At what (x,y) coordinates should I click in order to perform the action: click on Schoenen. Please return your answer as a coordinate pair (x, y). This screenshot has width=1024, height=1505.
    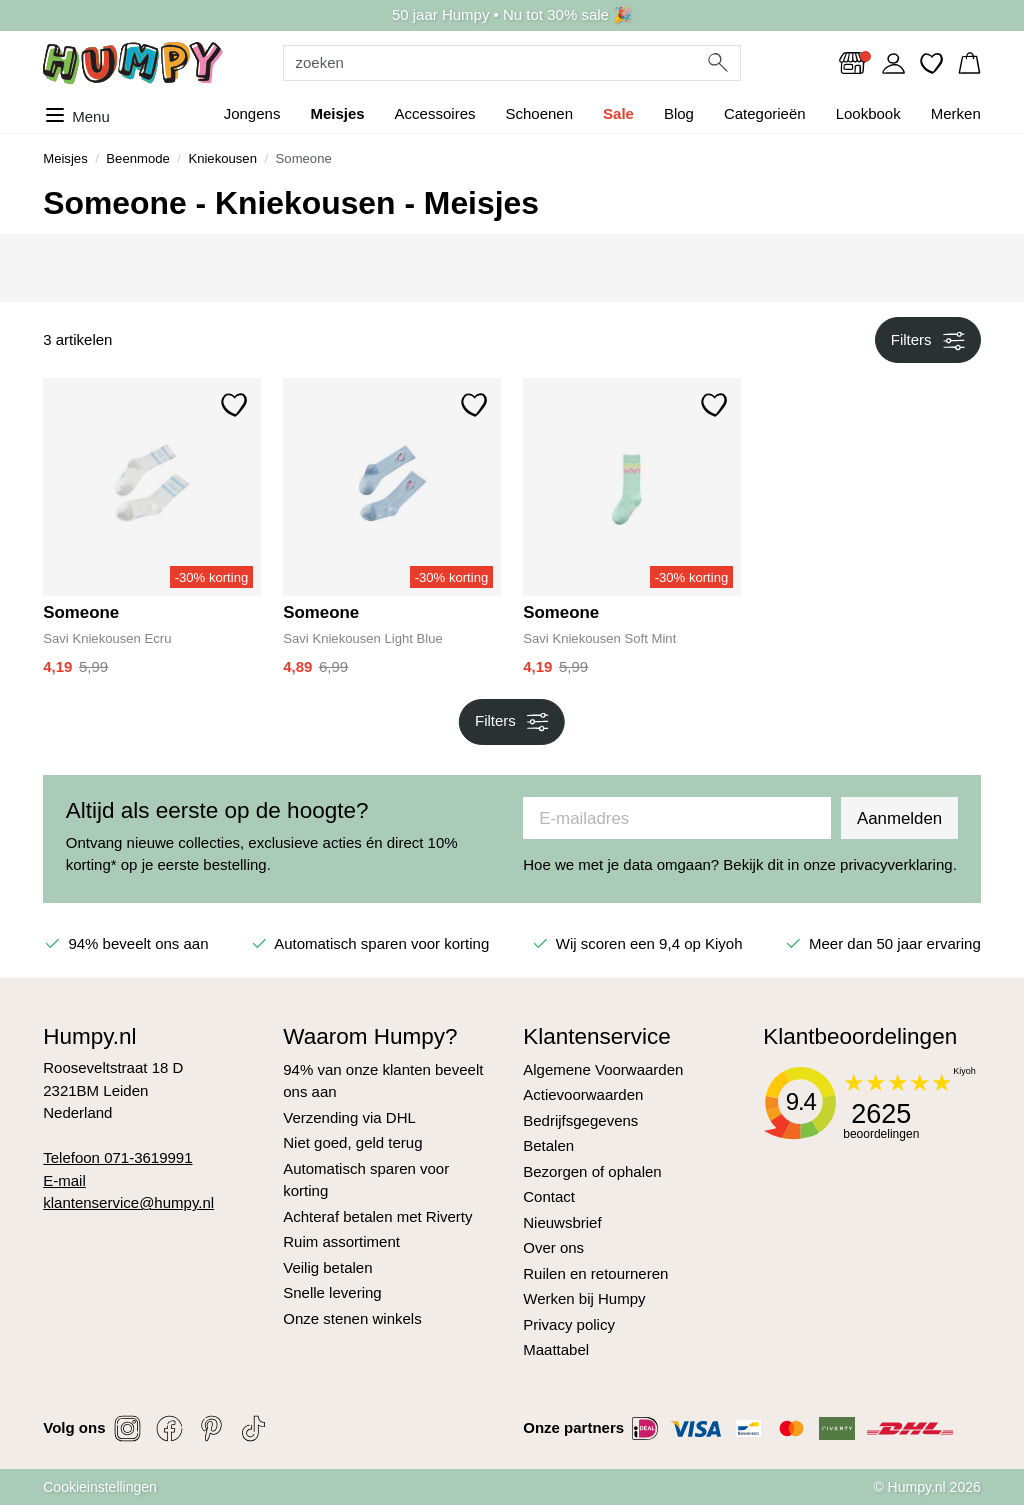
    Looking at the image, I should click on (539, 113).